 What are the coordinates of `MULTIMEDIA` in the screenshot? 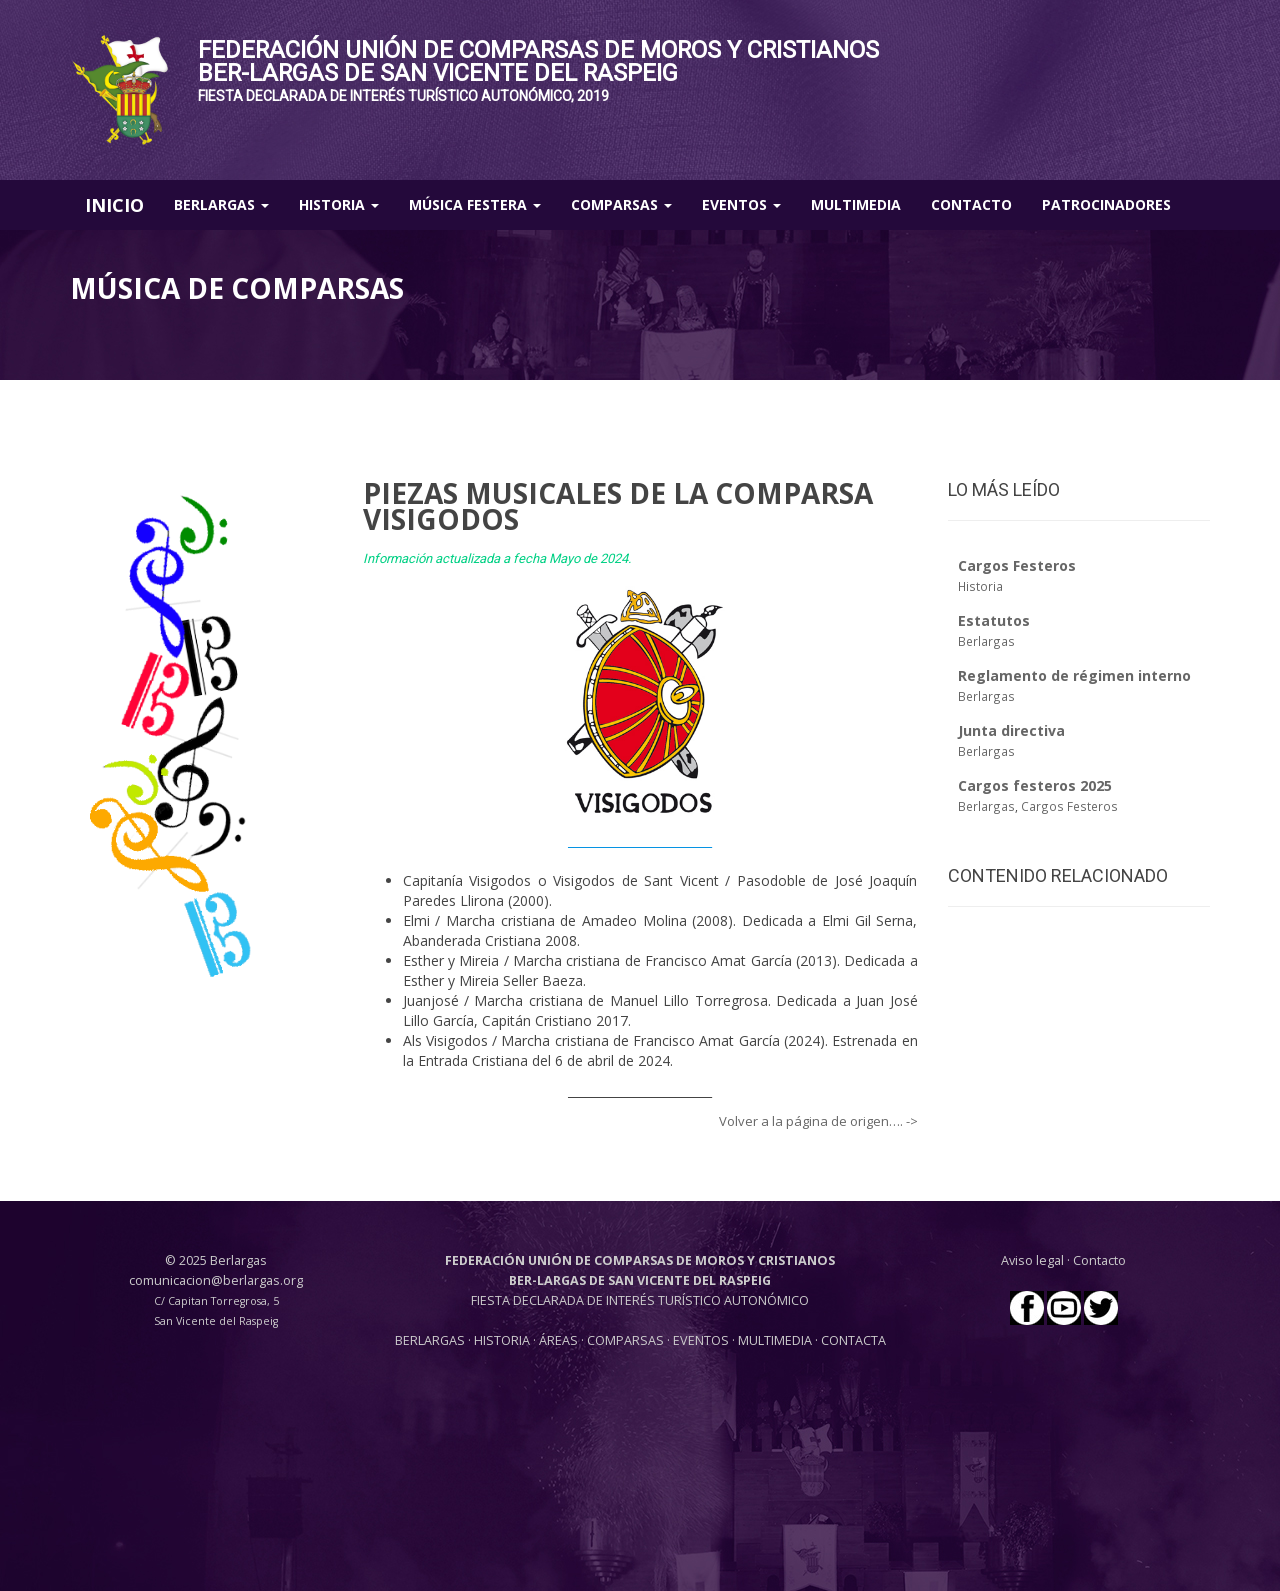 It's located at (775, 1340).